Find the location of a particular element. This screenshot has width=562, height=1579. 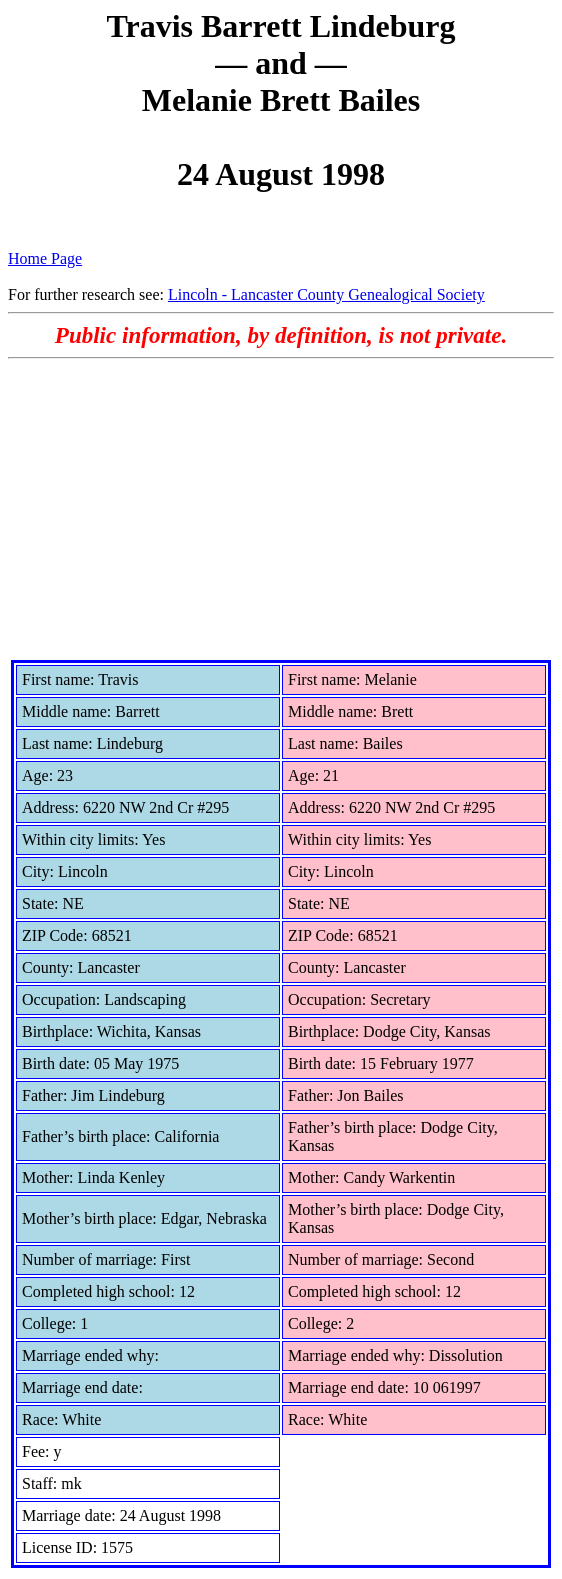

[Advertisement] is located at coordinates (281, 509).